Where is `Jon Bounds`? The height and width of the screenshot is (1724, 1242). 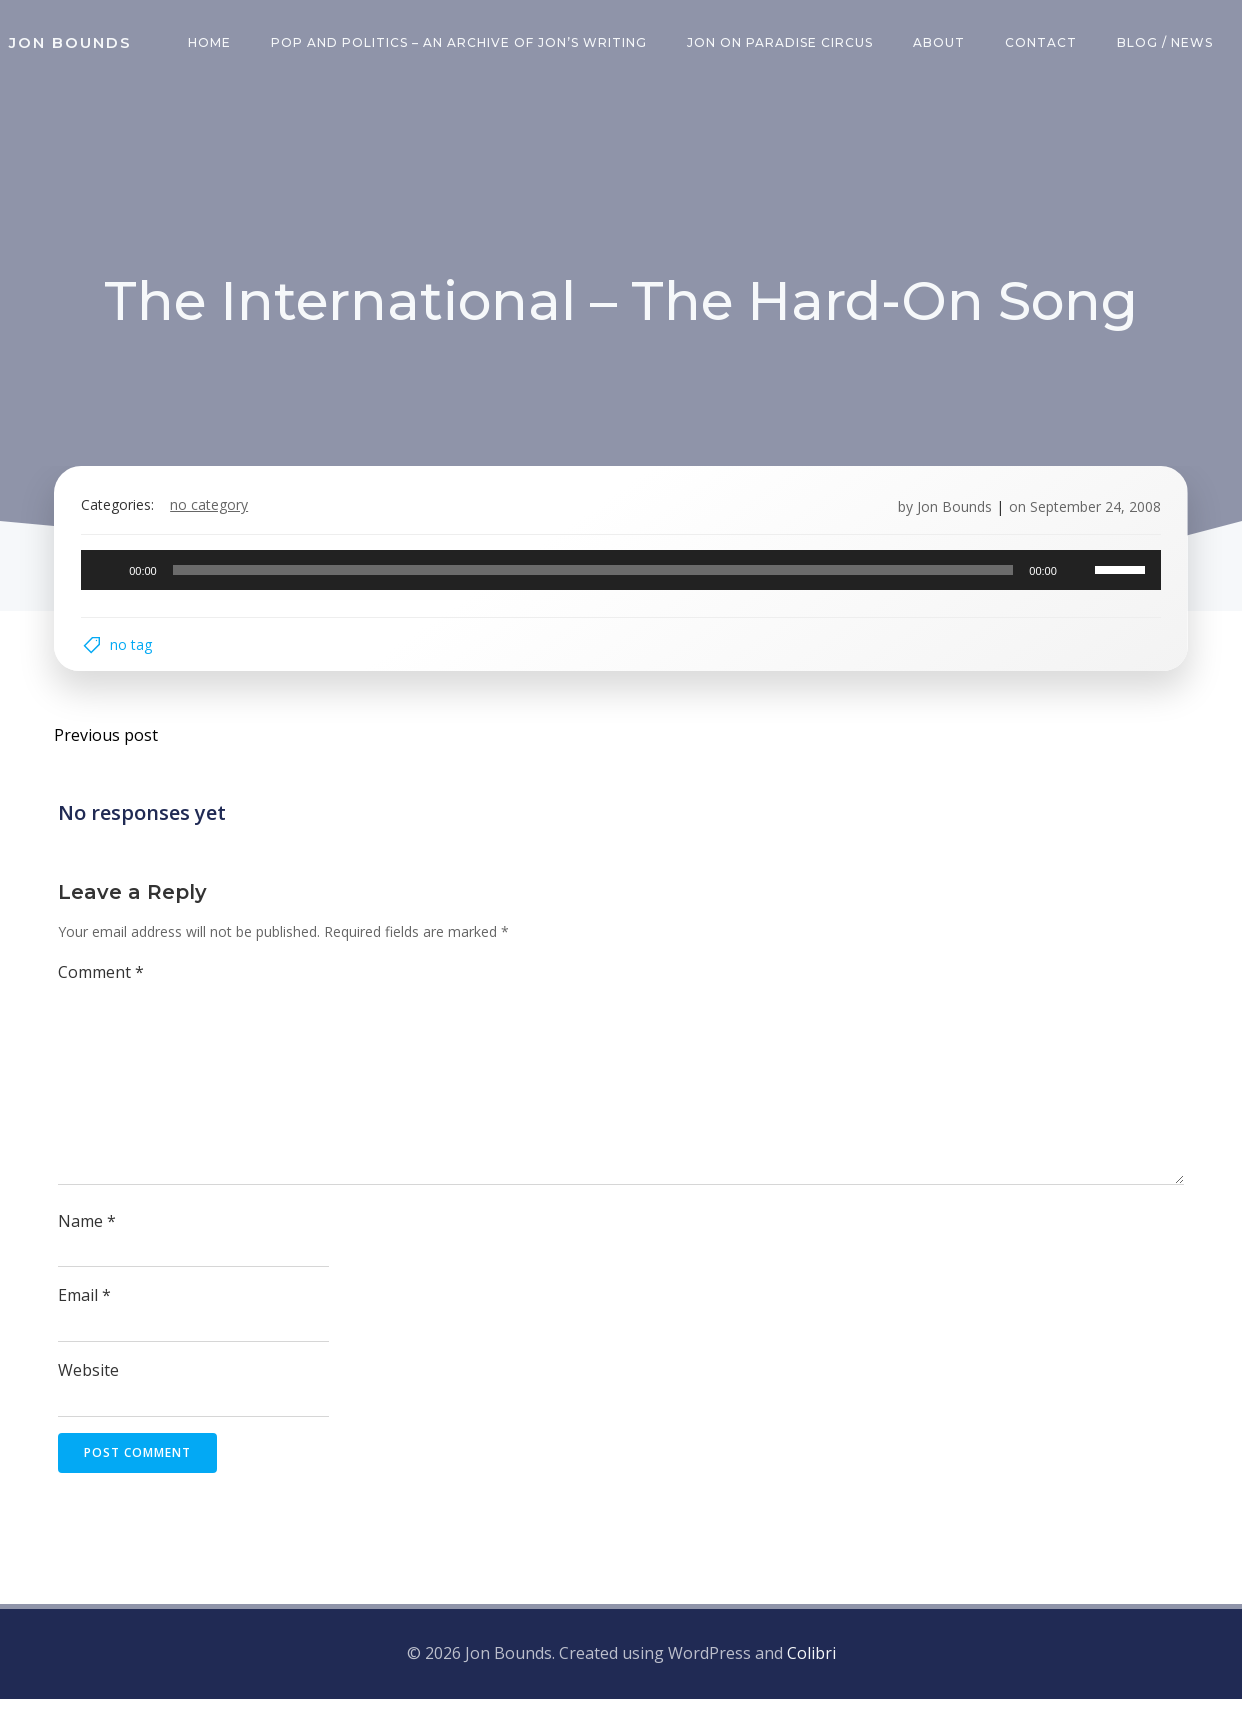 Jon Bounds is located at coordinates (945, 518).